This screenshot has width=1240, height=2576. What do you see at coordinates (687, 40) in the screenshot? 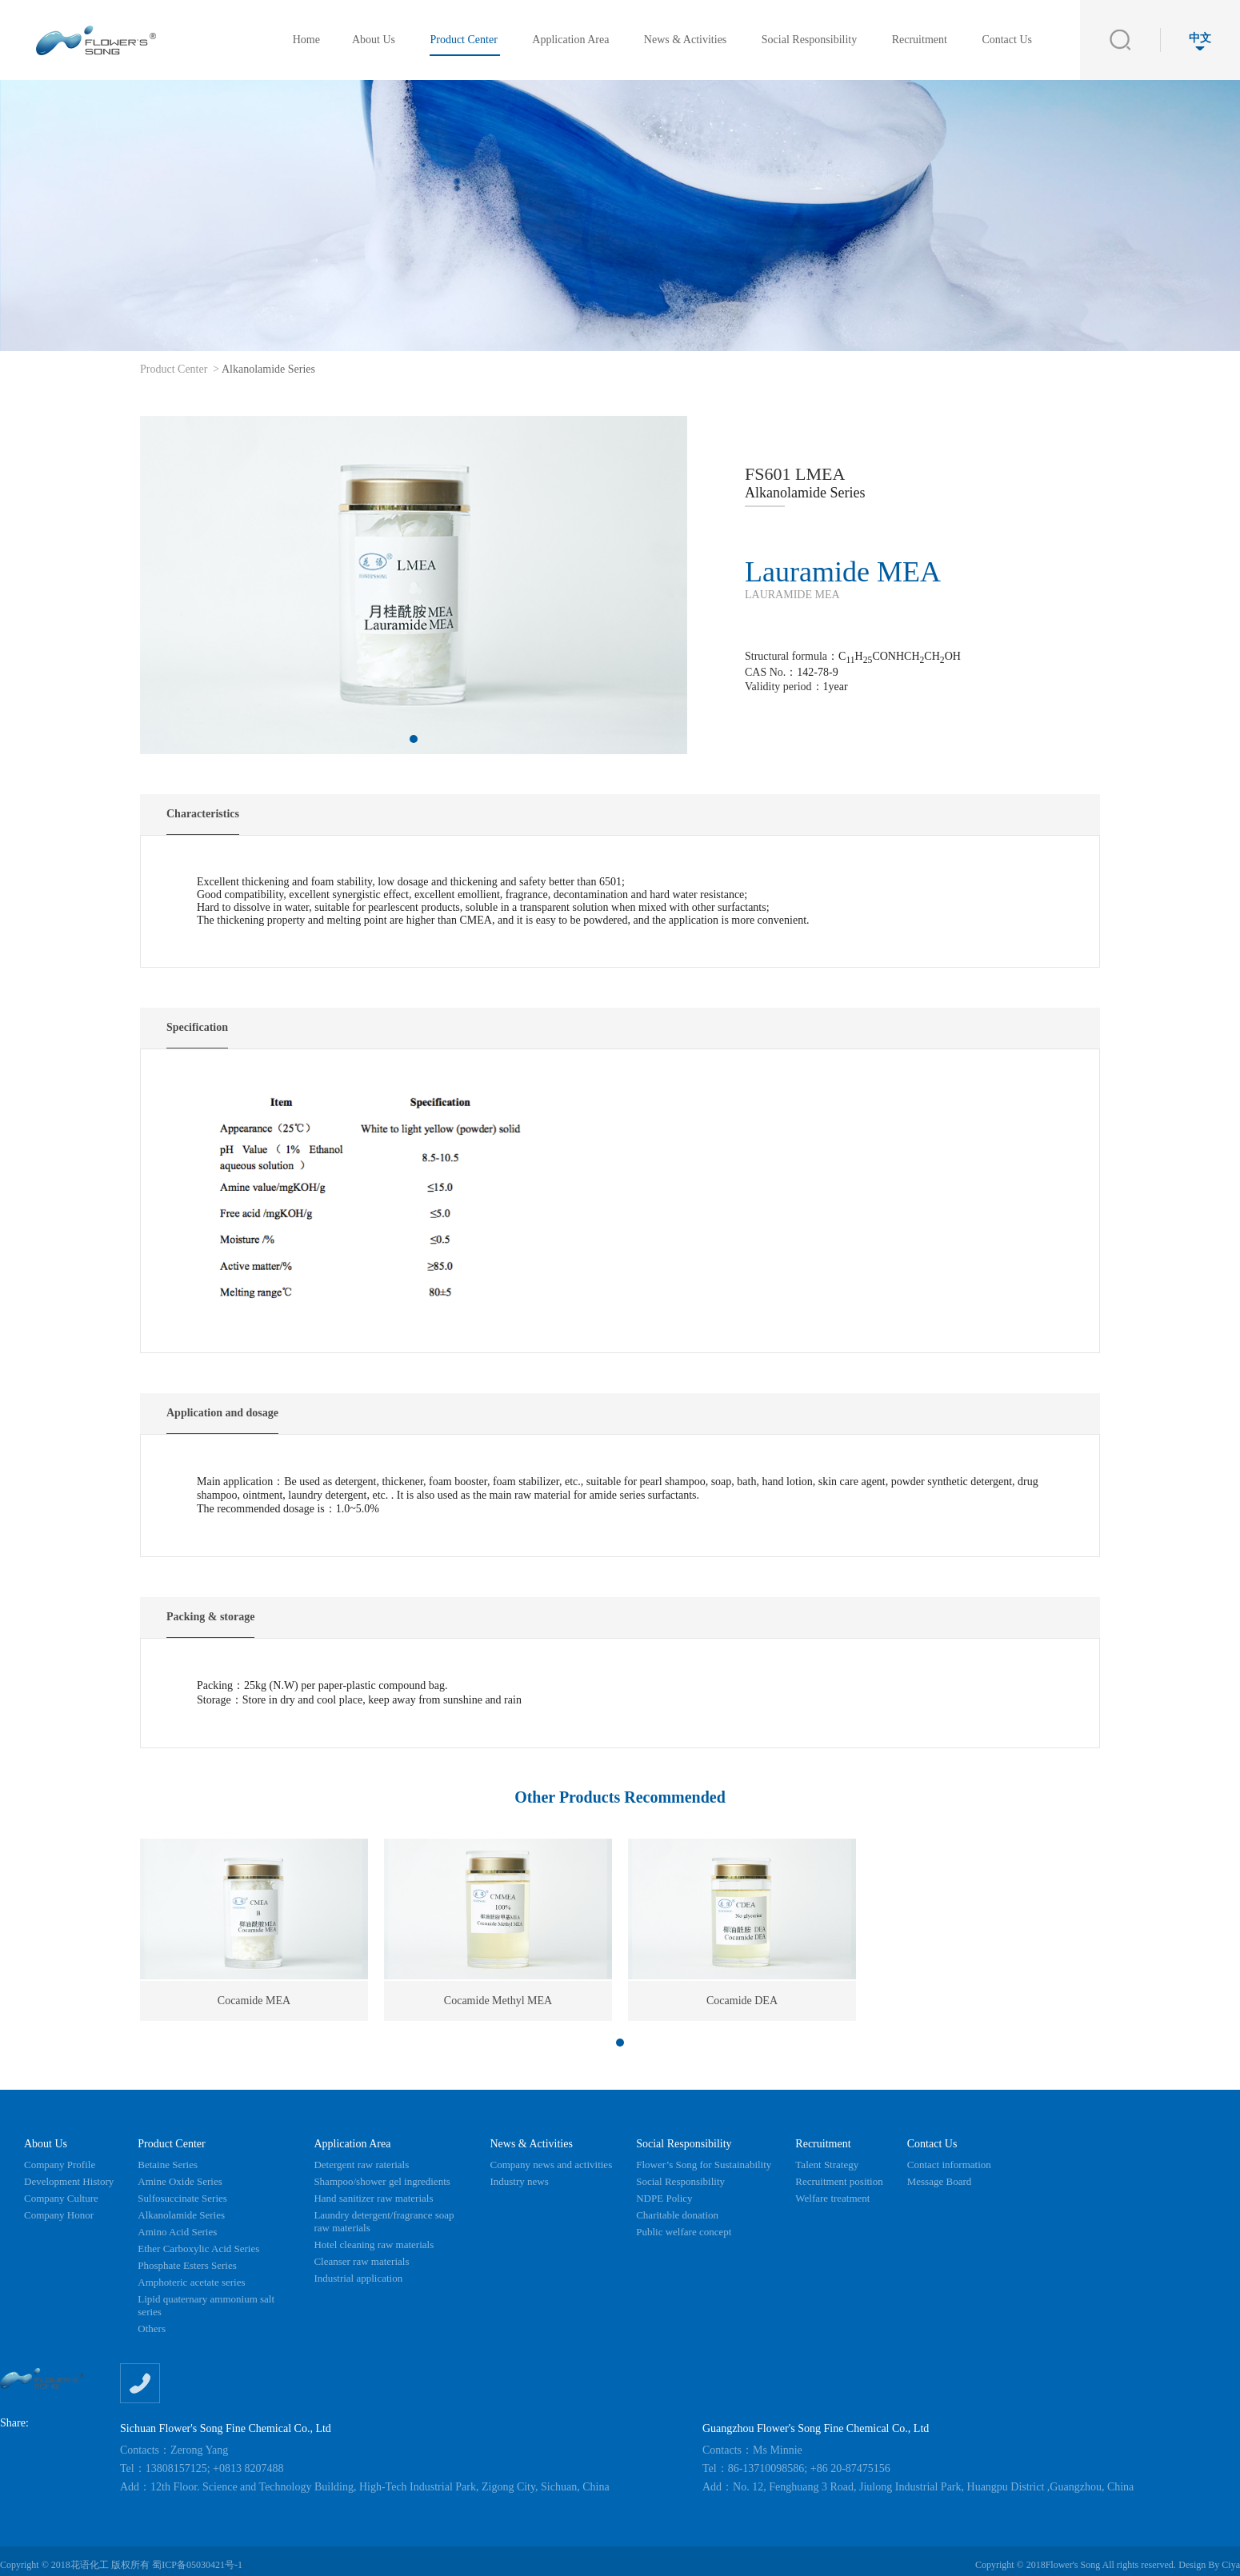
I see `News & Activities` at bounding box center [687, 40].